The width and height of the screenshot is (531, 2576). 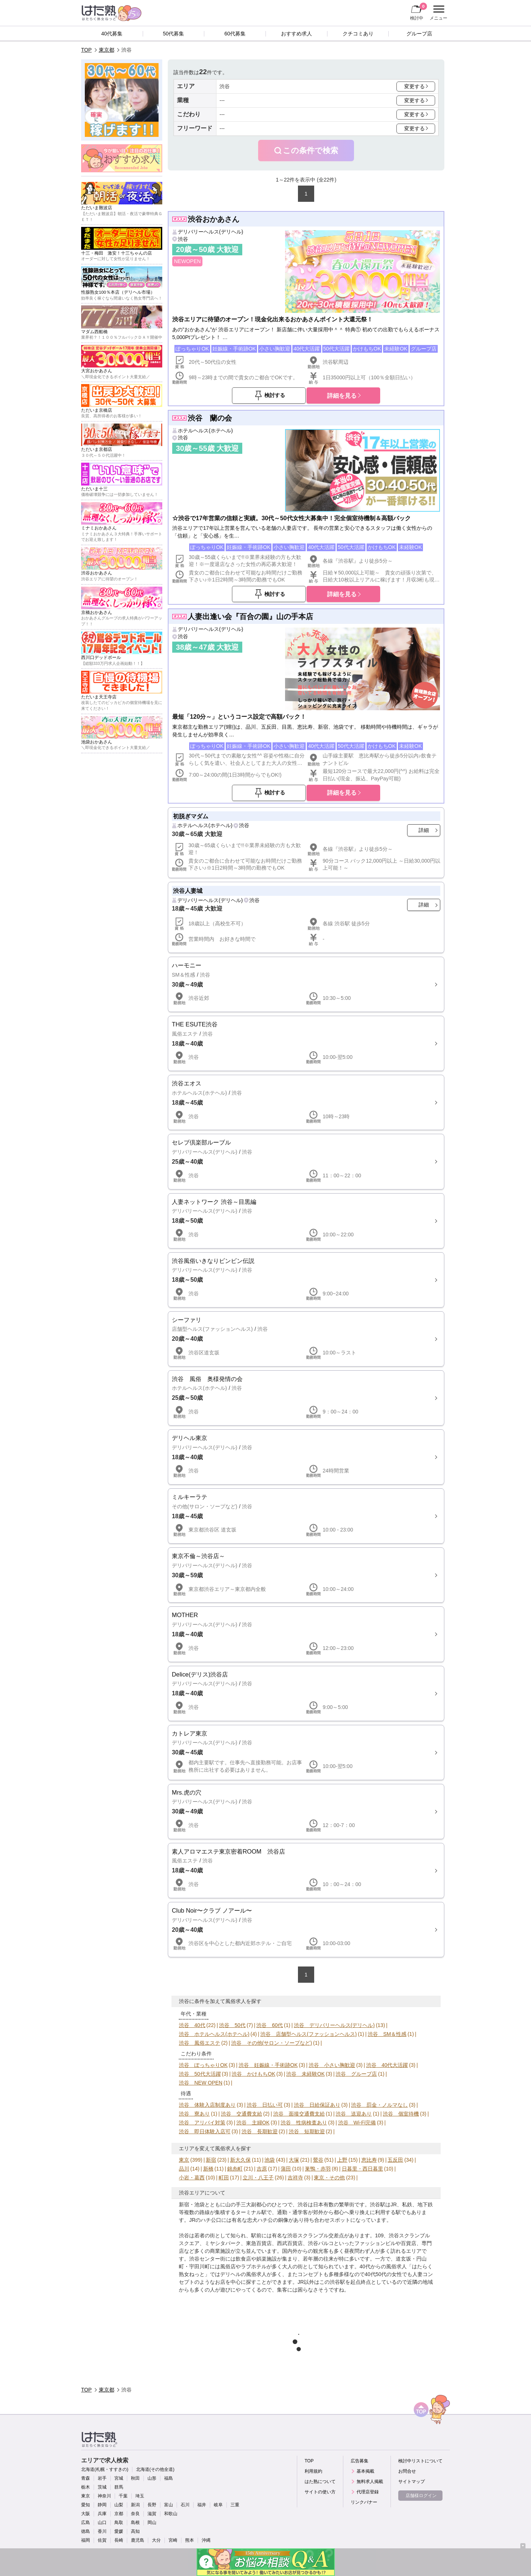 I want to click on 立川・八王子, so click(x=258, y=2177).